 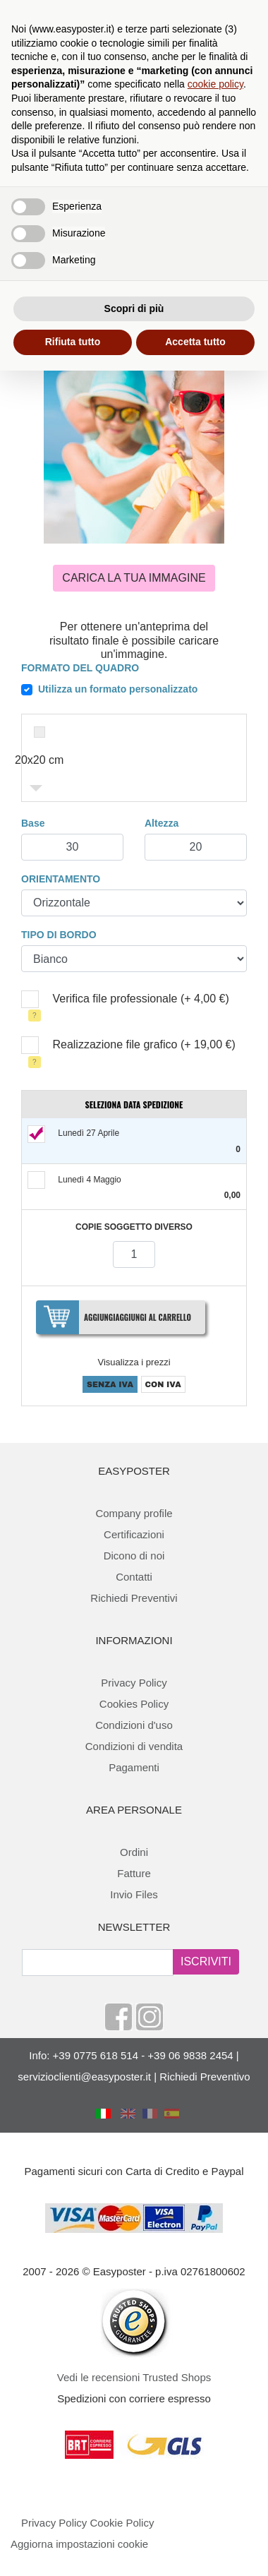 I want to click on Altezza, so click(x=161, y=823).